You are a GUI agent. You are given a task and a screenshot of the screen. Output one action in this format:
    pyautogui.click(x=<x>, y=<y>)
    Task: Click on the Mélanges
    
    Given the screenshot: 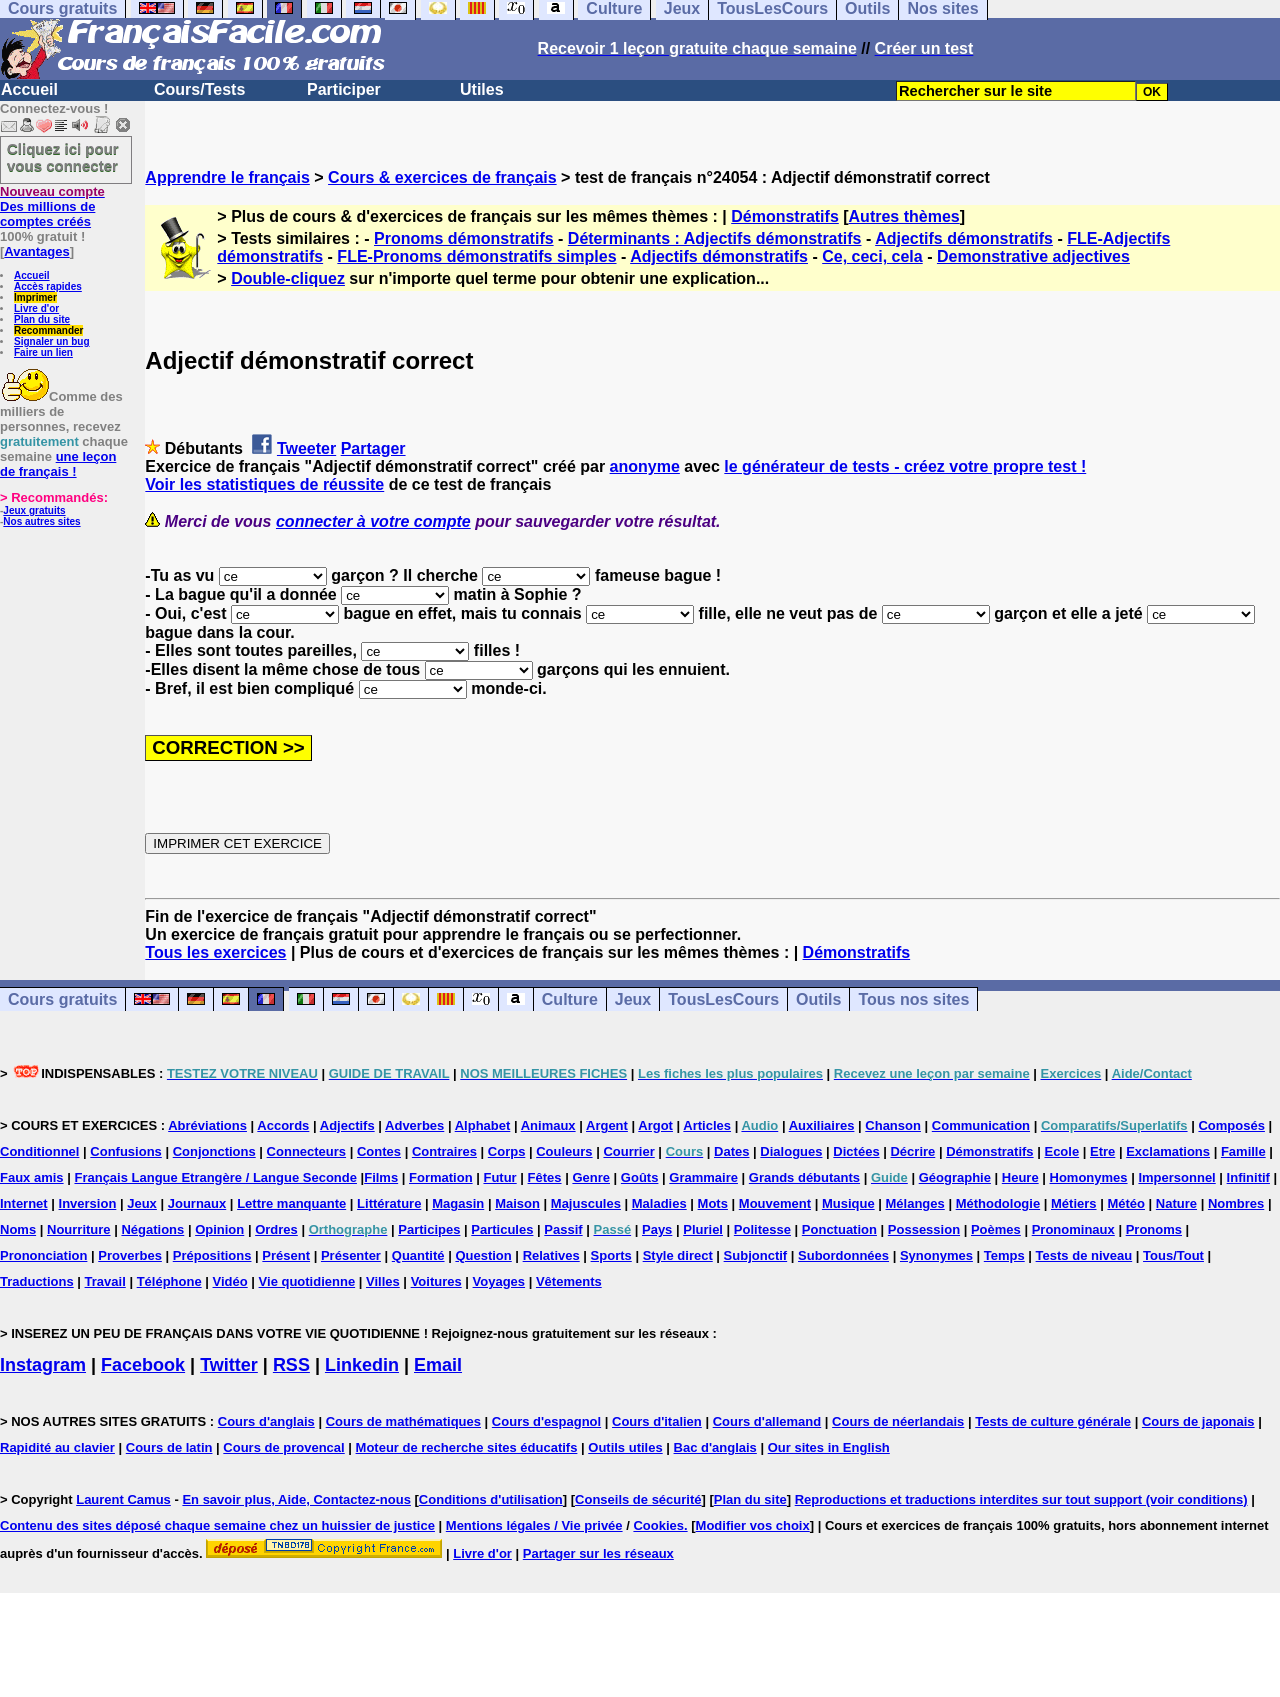 What is the action you would take?
    pyautogui.click(x=915, y=1203)
    